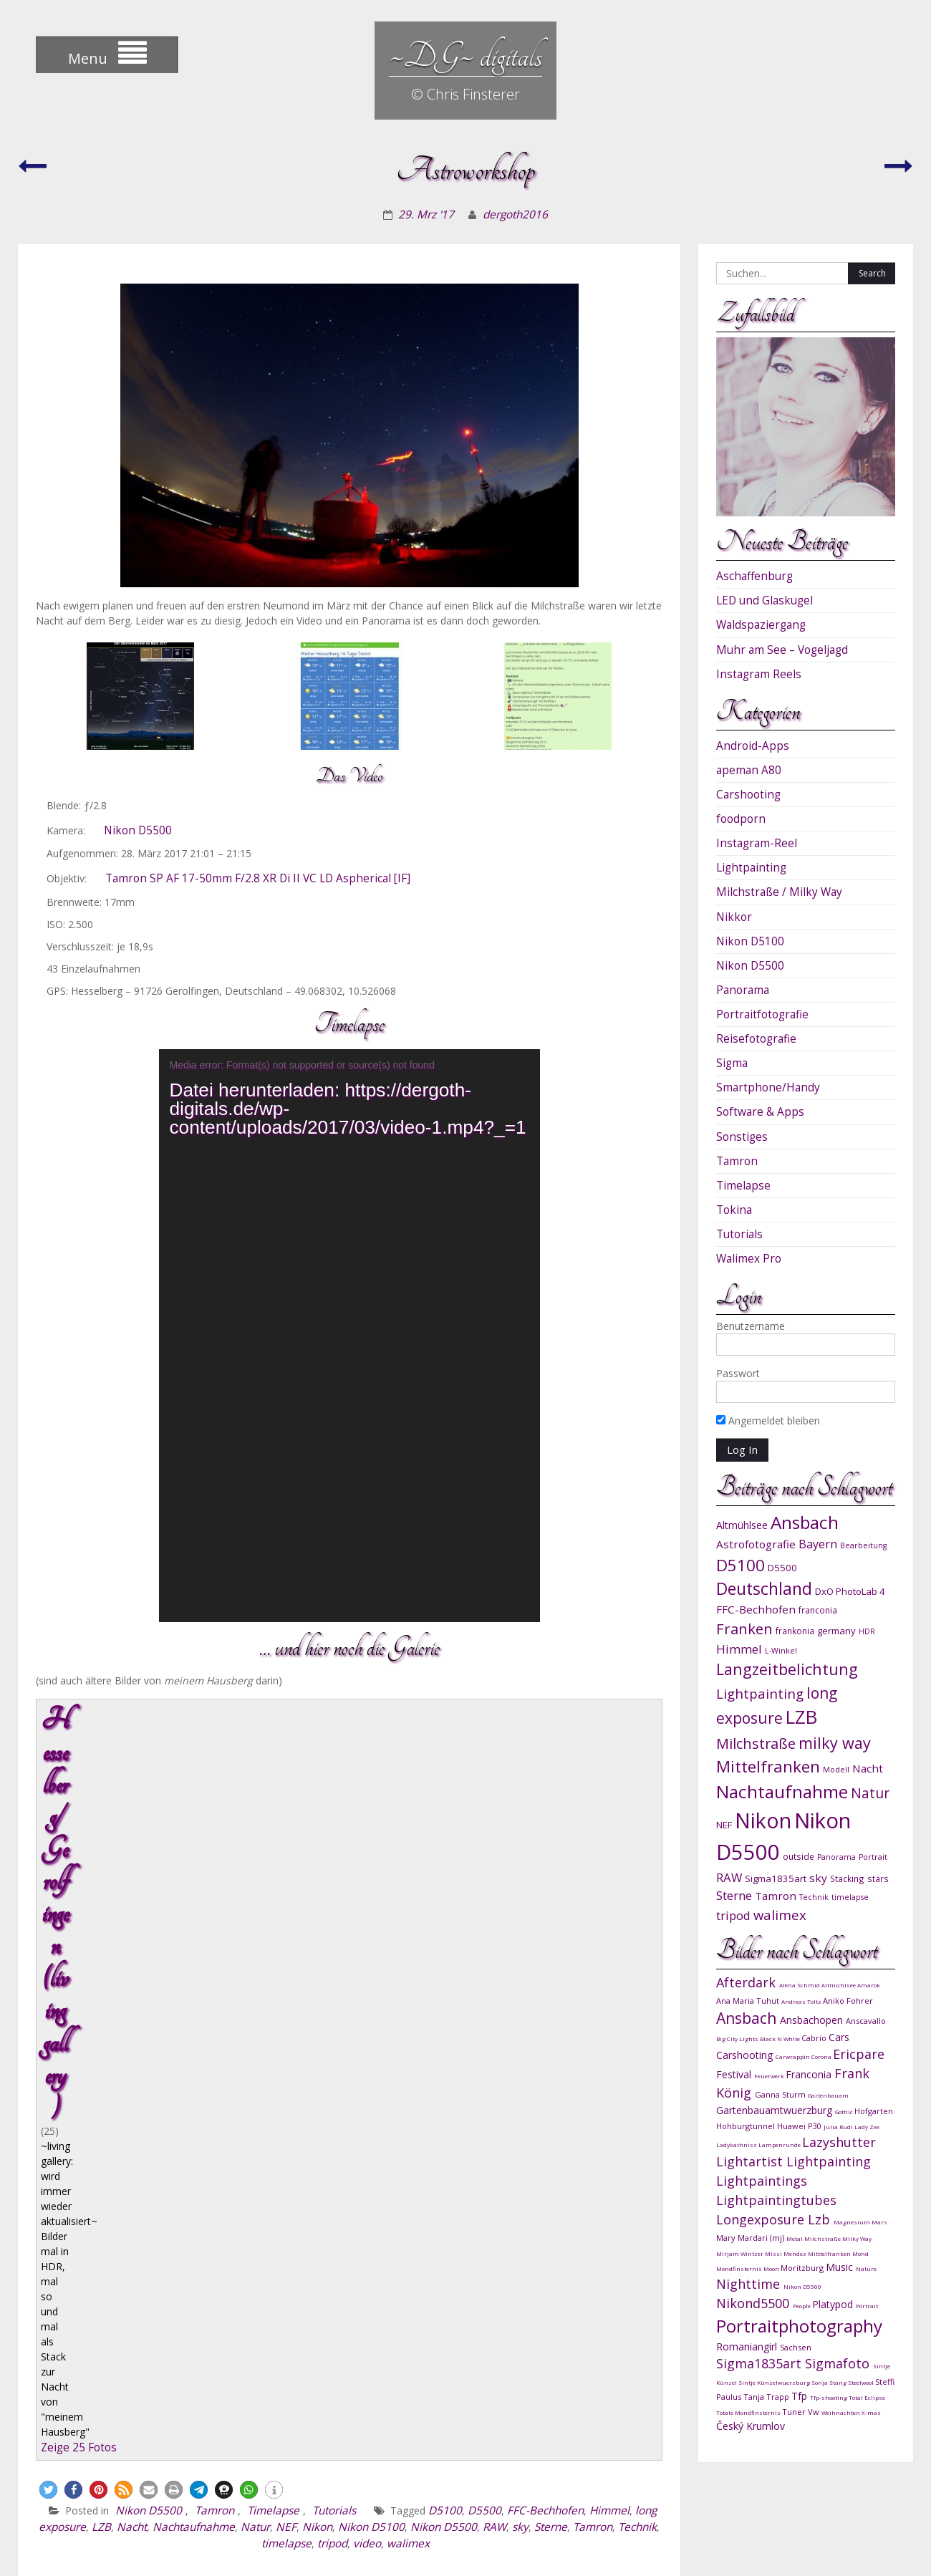  I want to click on Ganna Sturm, so click(781, 2094).